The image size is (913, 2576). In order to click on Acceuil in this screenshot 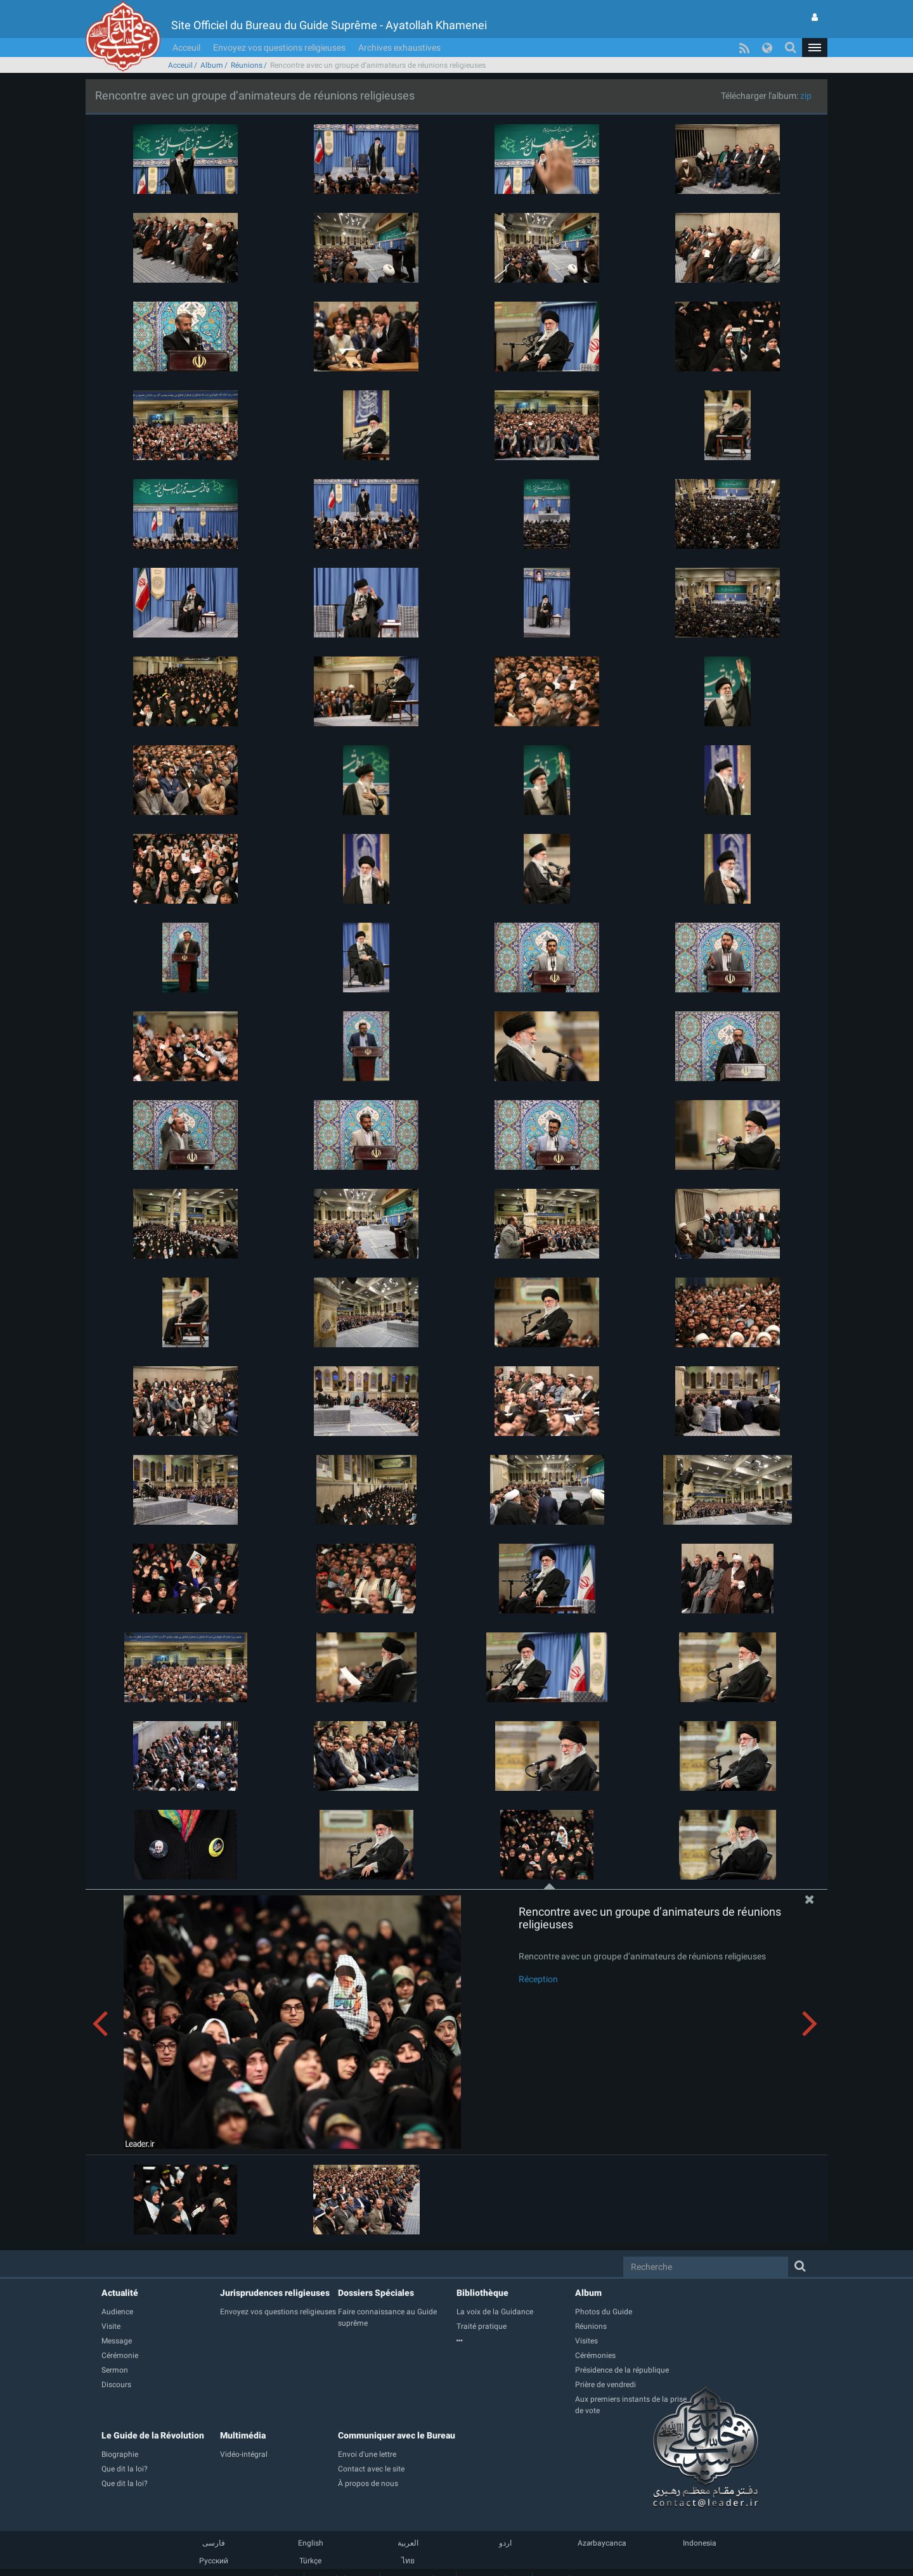, I will do `click(186, 47)`.